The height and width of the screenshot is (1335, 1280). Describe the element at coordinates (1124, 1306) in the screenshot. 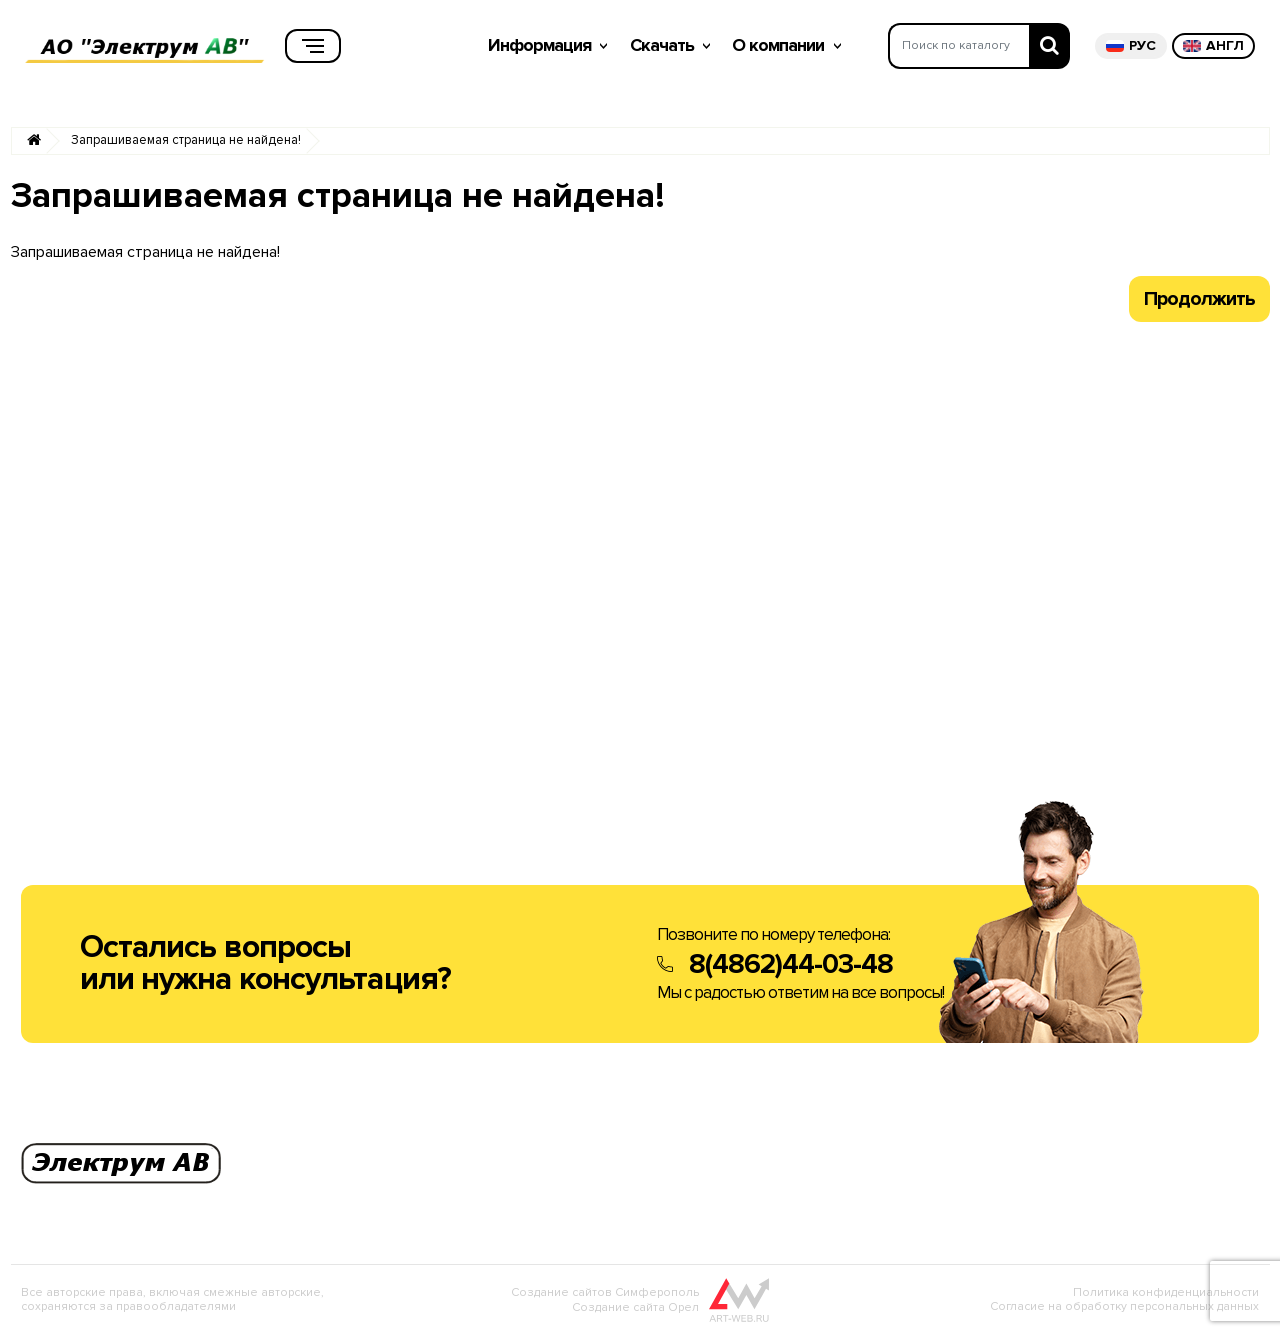

I see `Согласие на обработку персональных данных` at that location.